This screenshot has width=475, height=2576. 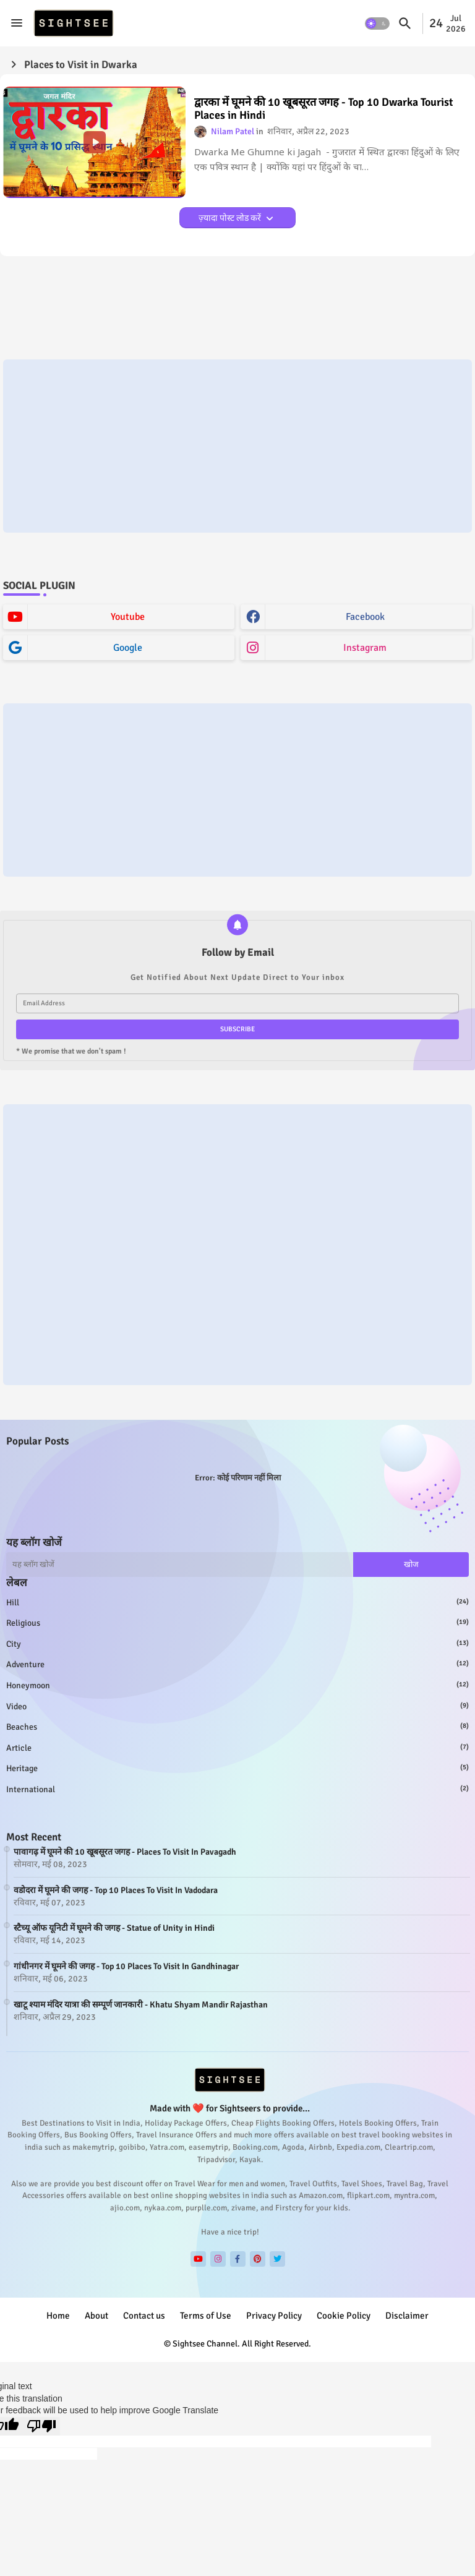 I want to click on [button], so click(x=377, y=23).